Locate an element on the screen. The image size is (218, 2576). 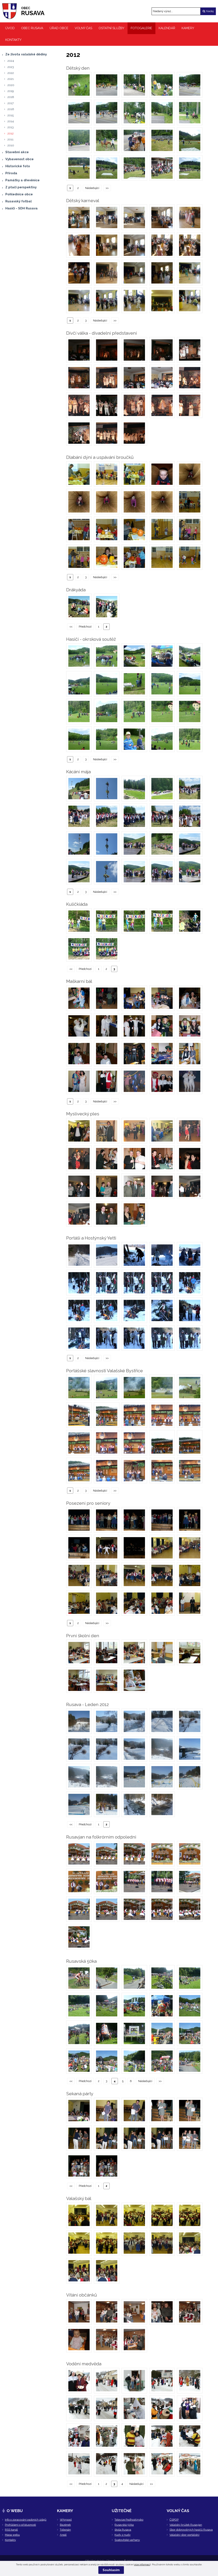
ČSPOP is located at coordinates (174, 2519).